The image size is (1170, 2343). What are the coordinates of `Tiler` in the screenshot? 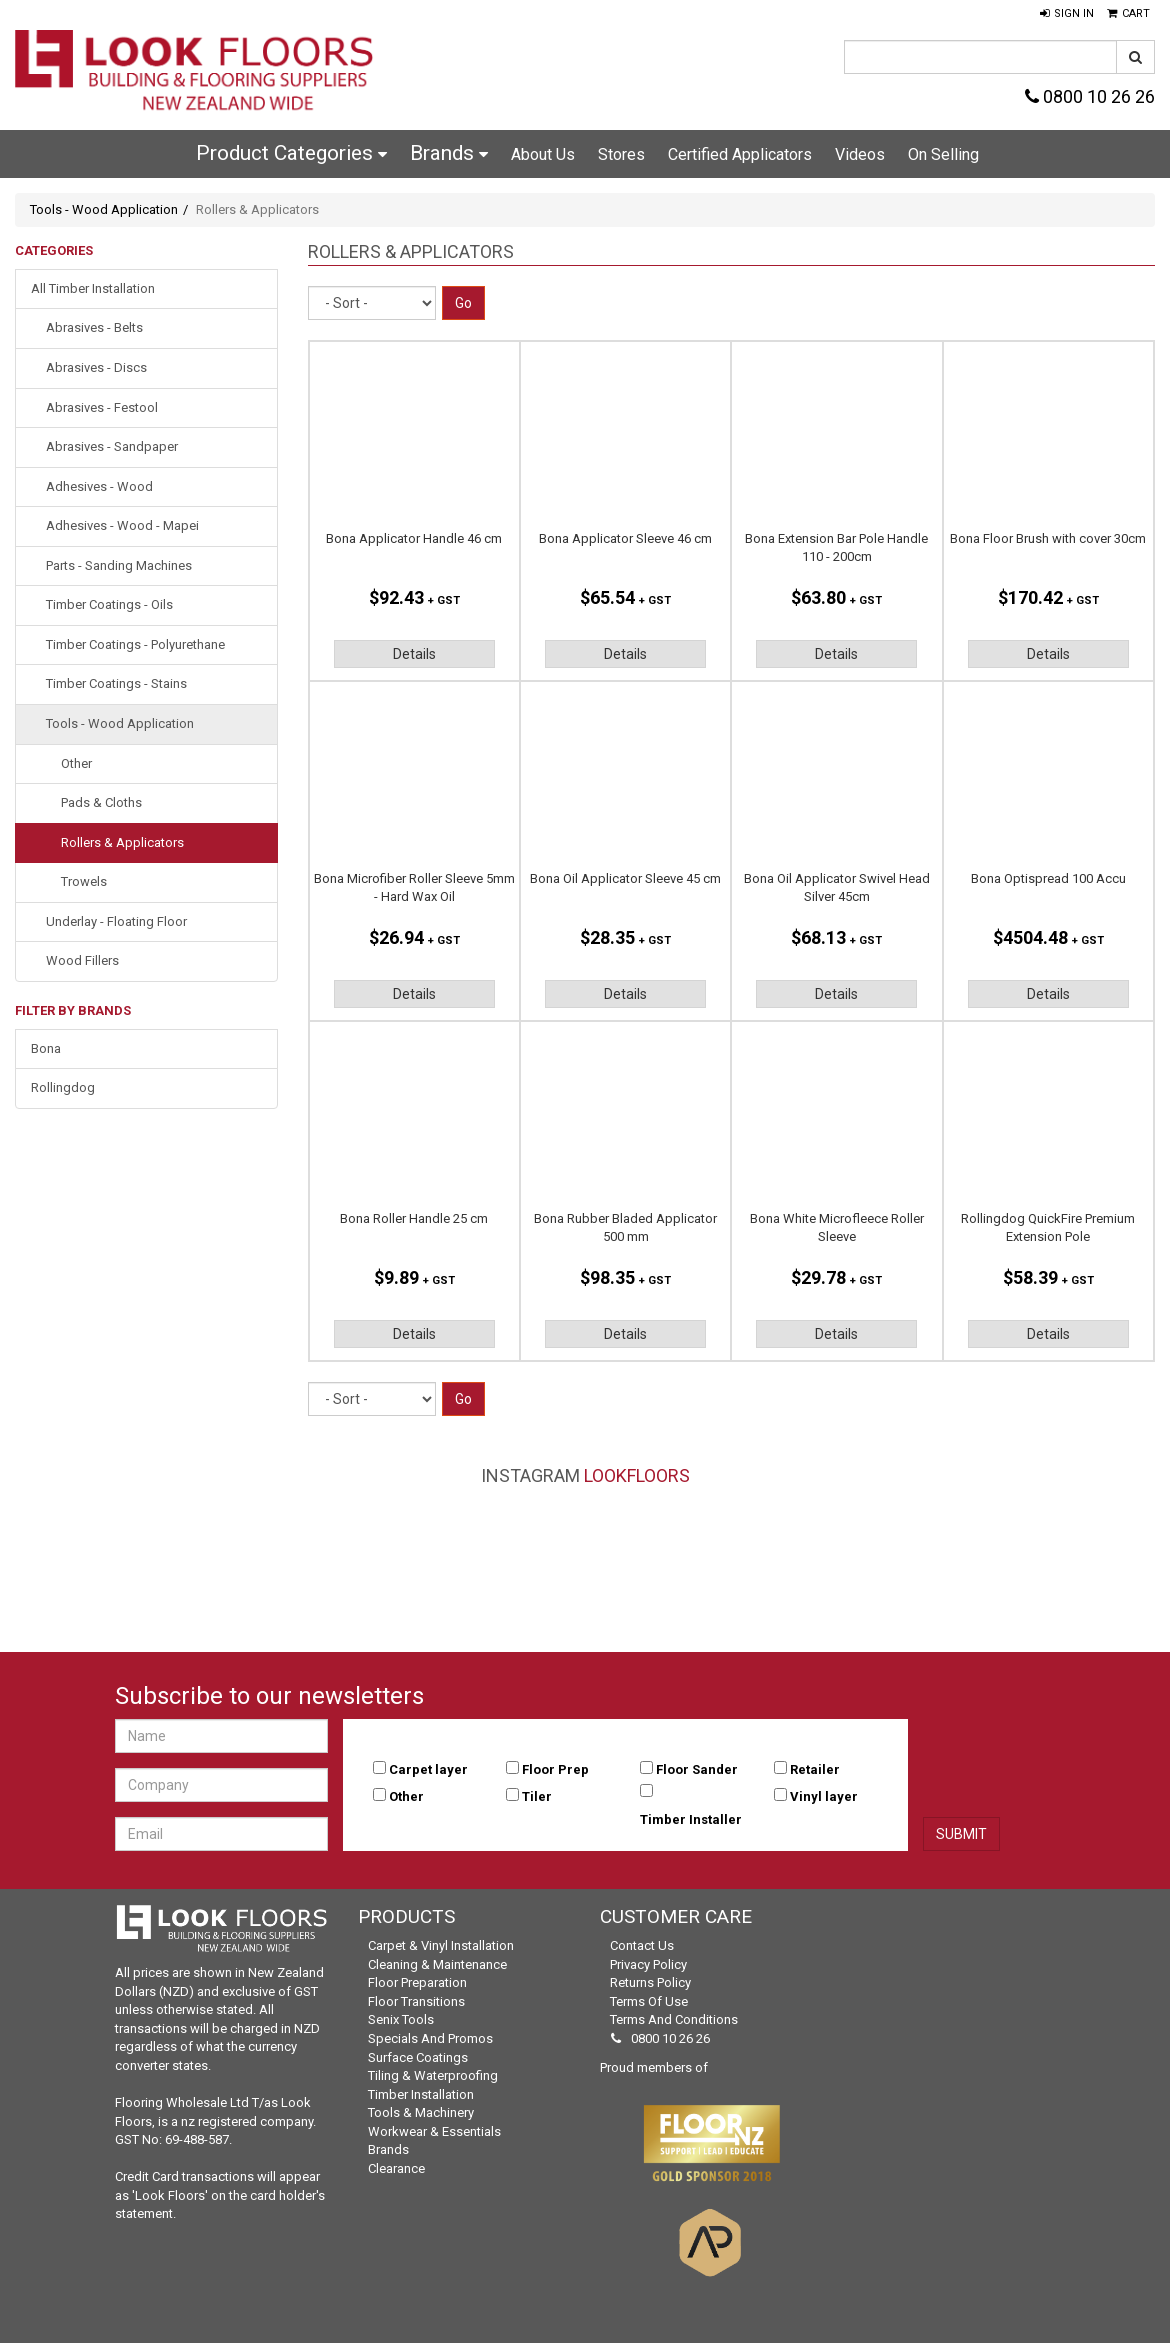 It's located at (537, 1796).